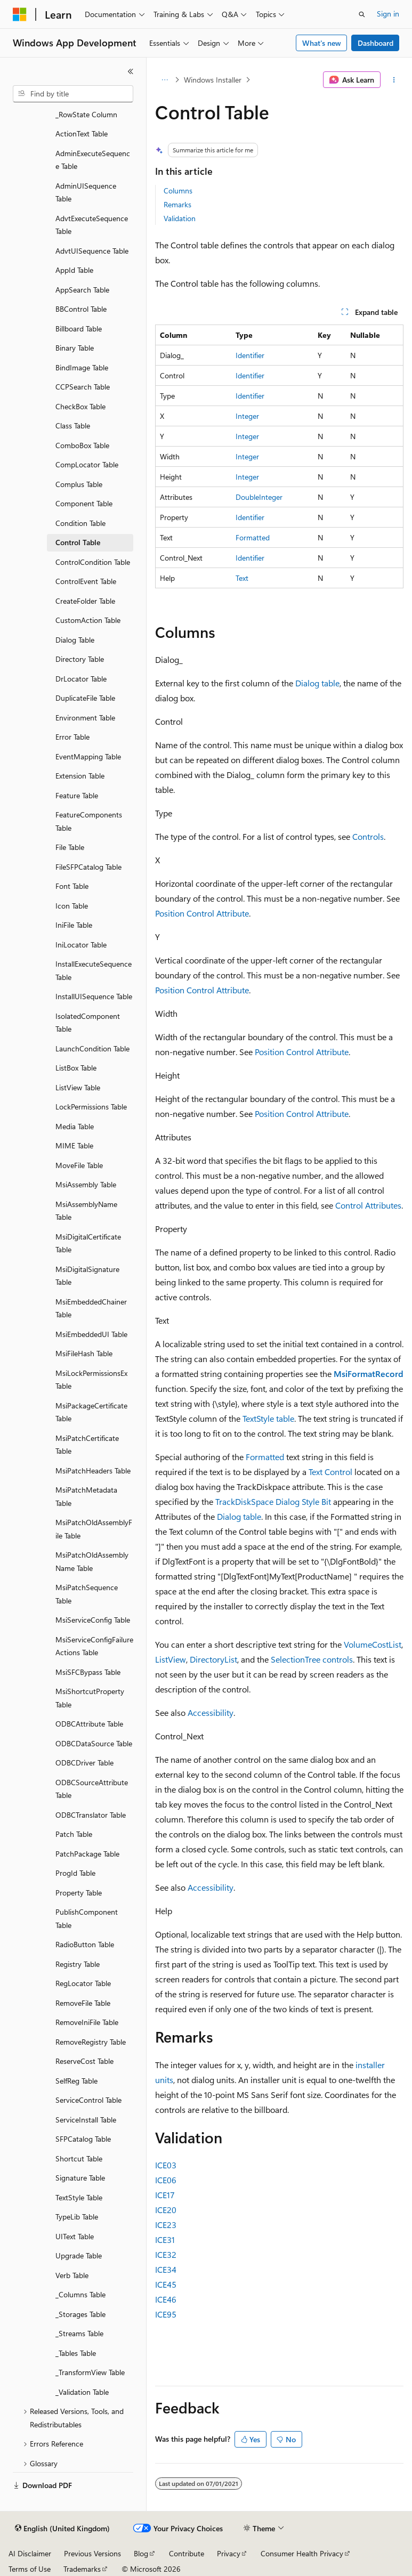  What do you see at coordinates (71, 886) in the screenshot?
I see `Font Table [treeitem]` at bounding box center [71, 886].